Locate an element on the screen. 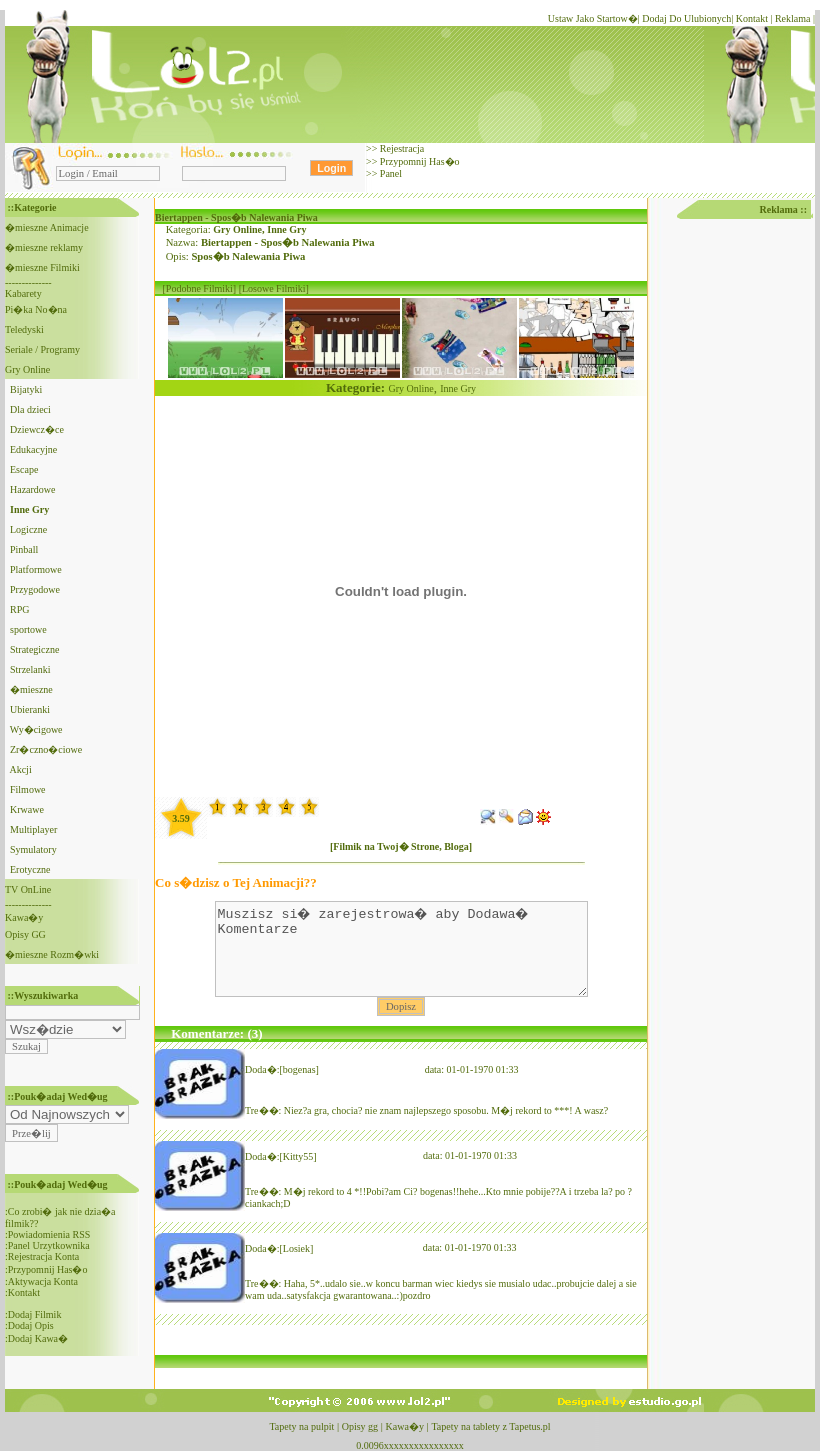  Symulatory is located at coordinates (33, 849).